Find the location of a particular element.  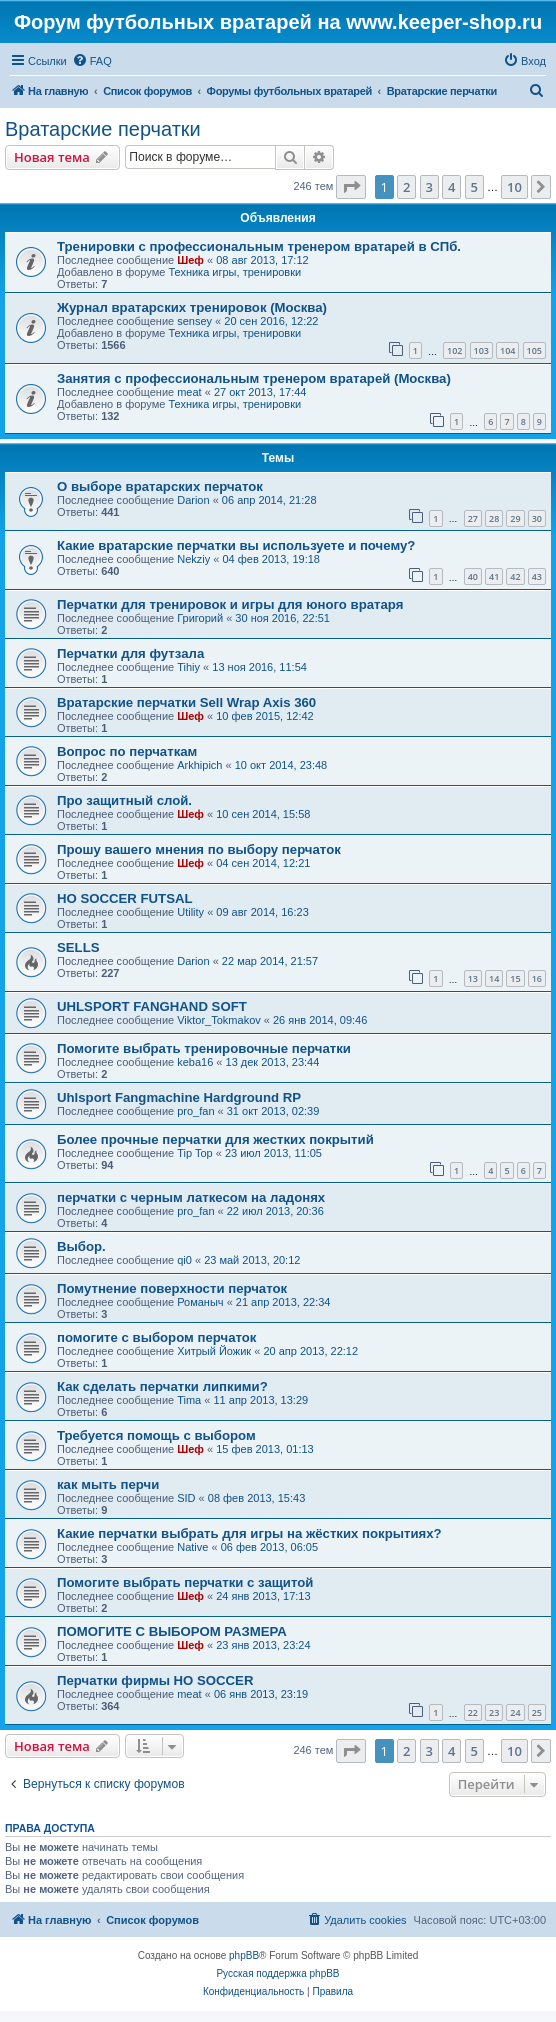

42 is located at coordinates (515, 576).